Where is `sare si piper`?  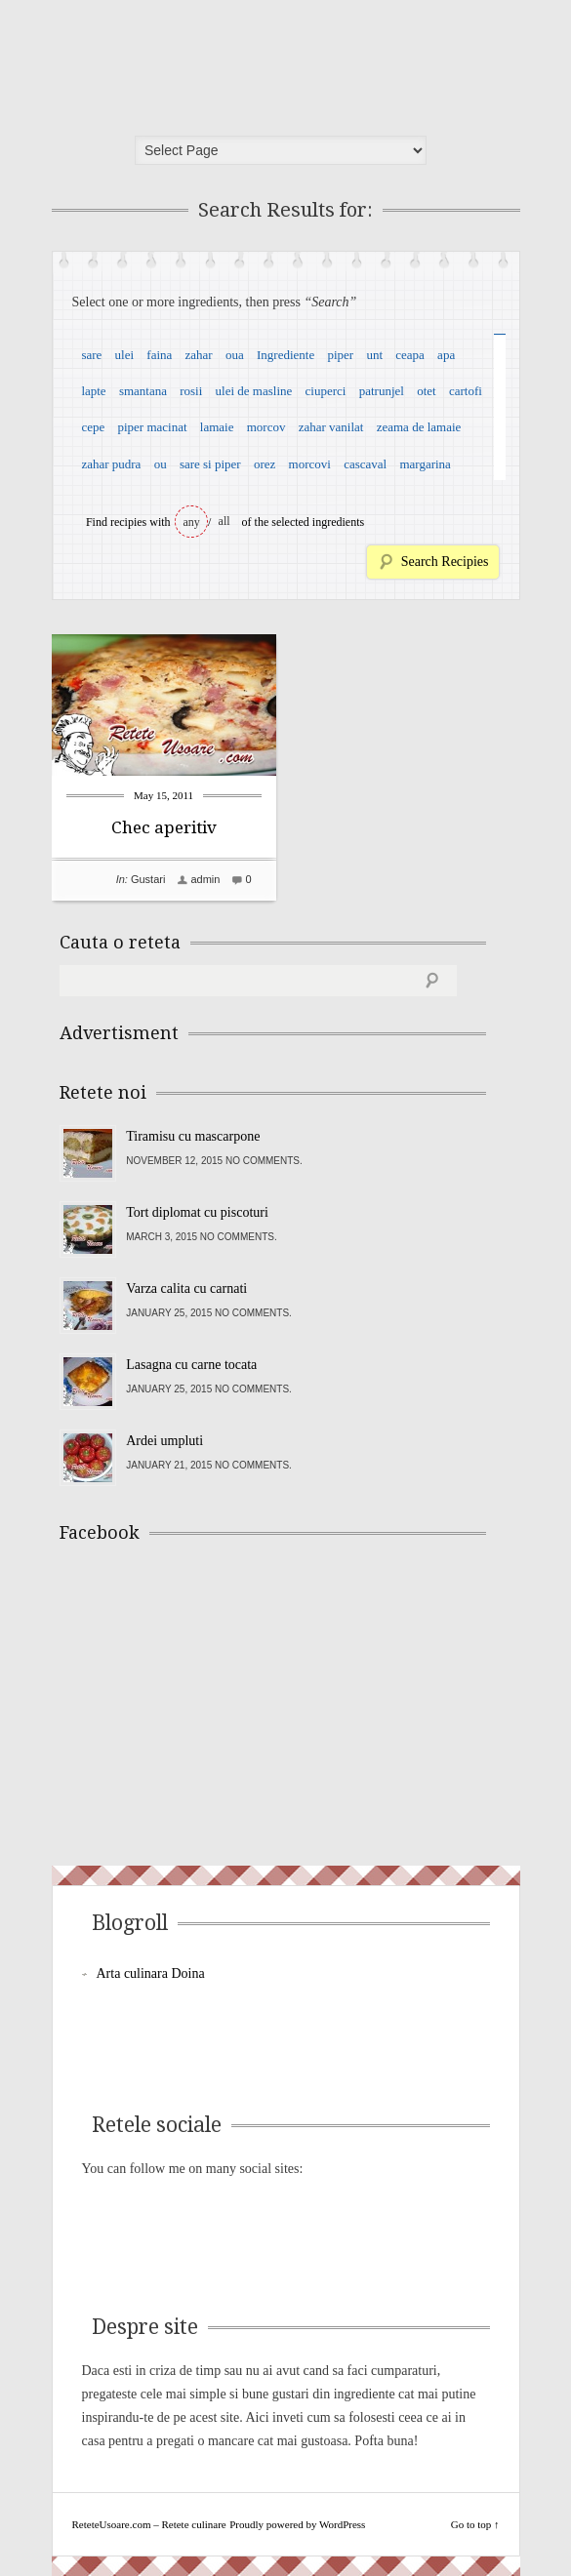
sare si piper is located at coordinates (210, 464).